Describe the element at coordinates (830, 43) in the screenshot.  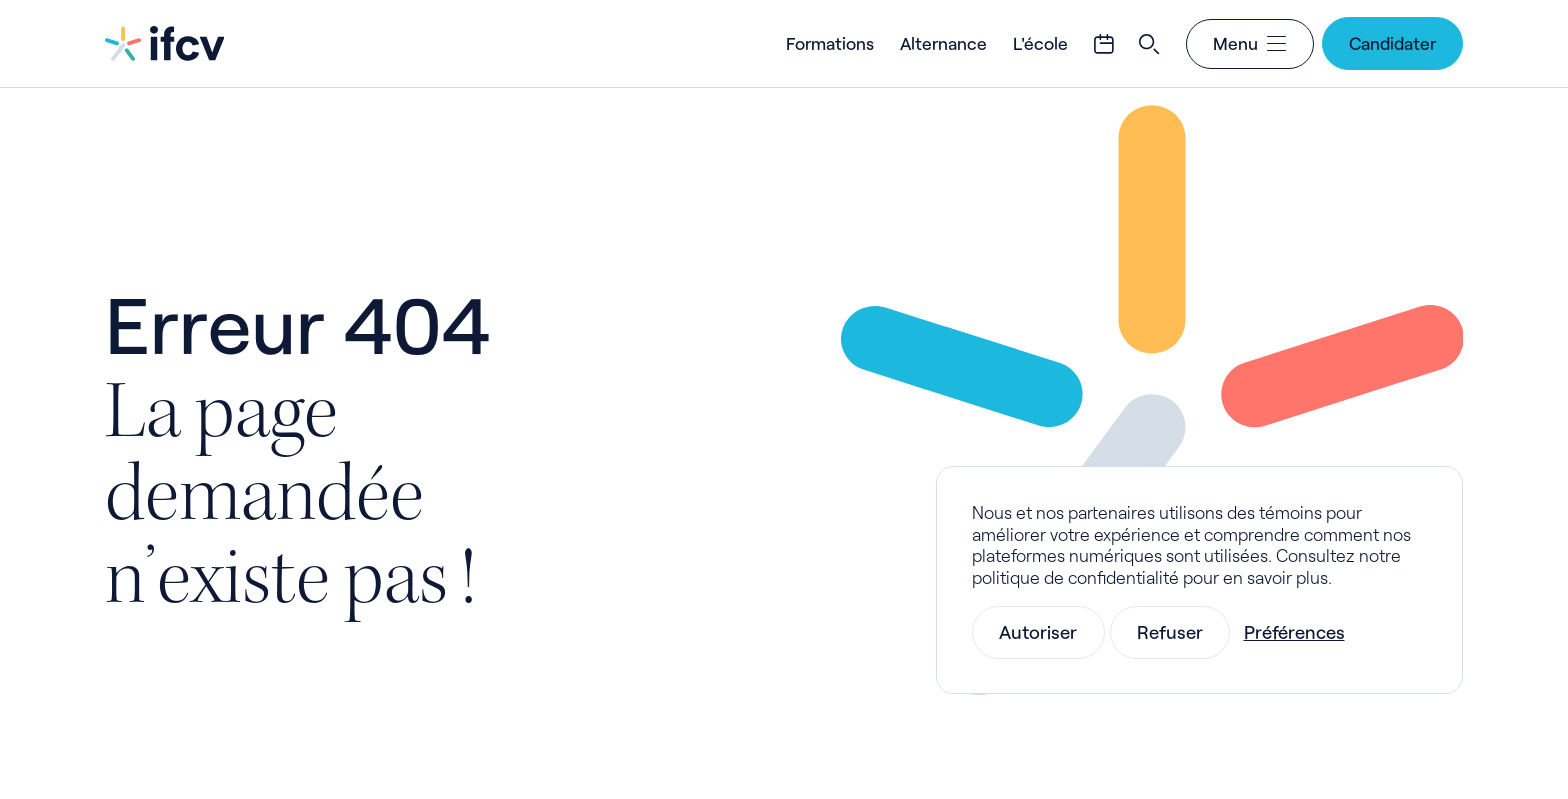
I see `Formations` at that location.